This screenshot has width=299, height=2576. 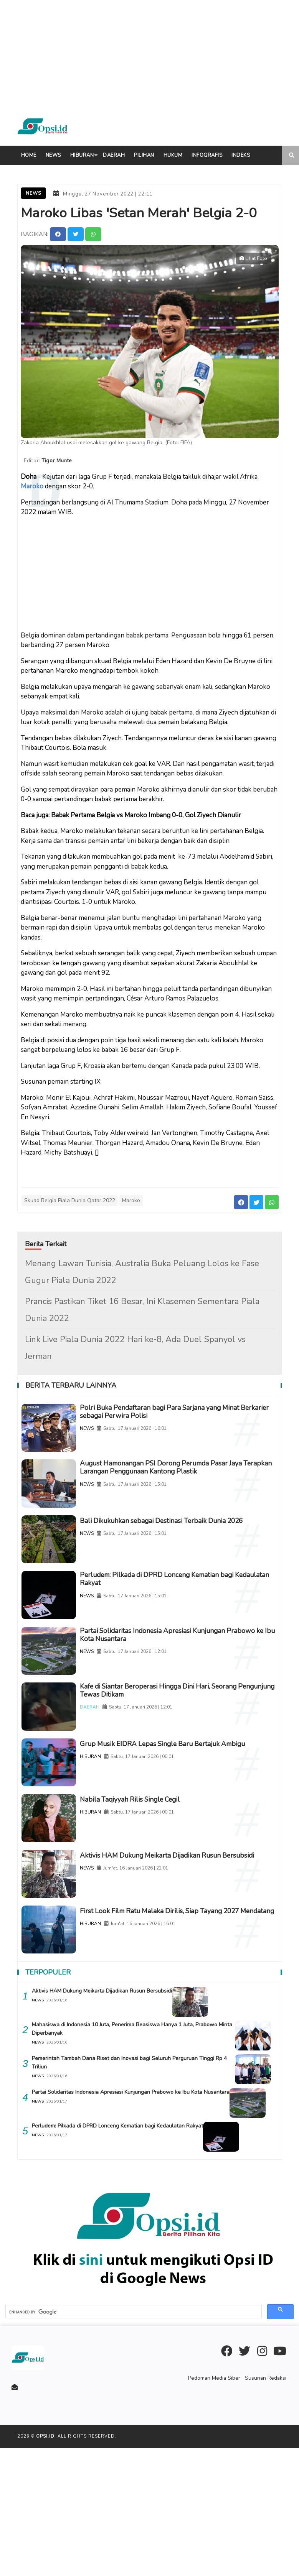 What do you see at coordinates (183, 1755) in the screenshot?
I see `Kafe di Siantar Beroperasi Hingga Dini Hari, Seorang Pengunjung Tewas Ditikam` at bounding box center [183, 1755].